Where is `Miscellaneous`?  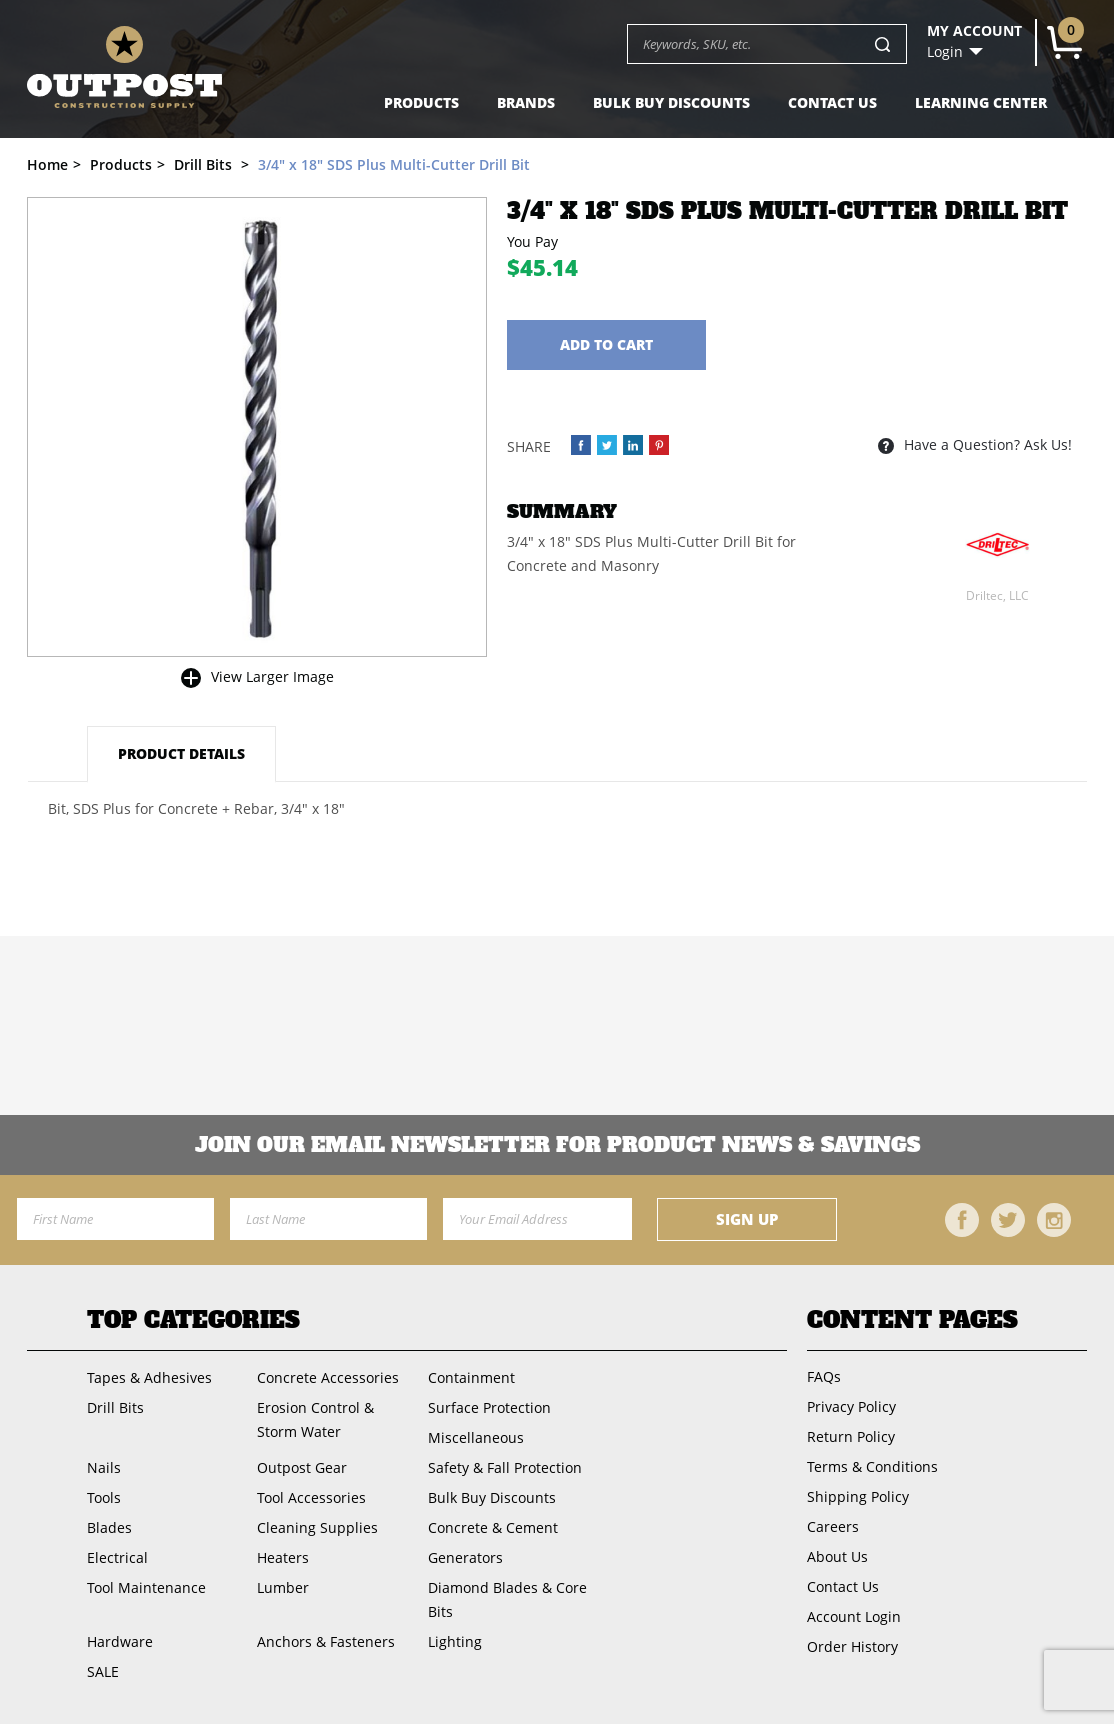
Miscellaneous is located at coordinates (476, 1437).